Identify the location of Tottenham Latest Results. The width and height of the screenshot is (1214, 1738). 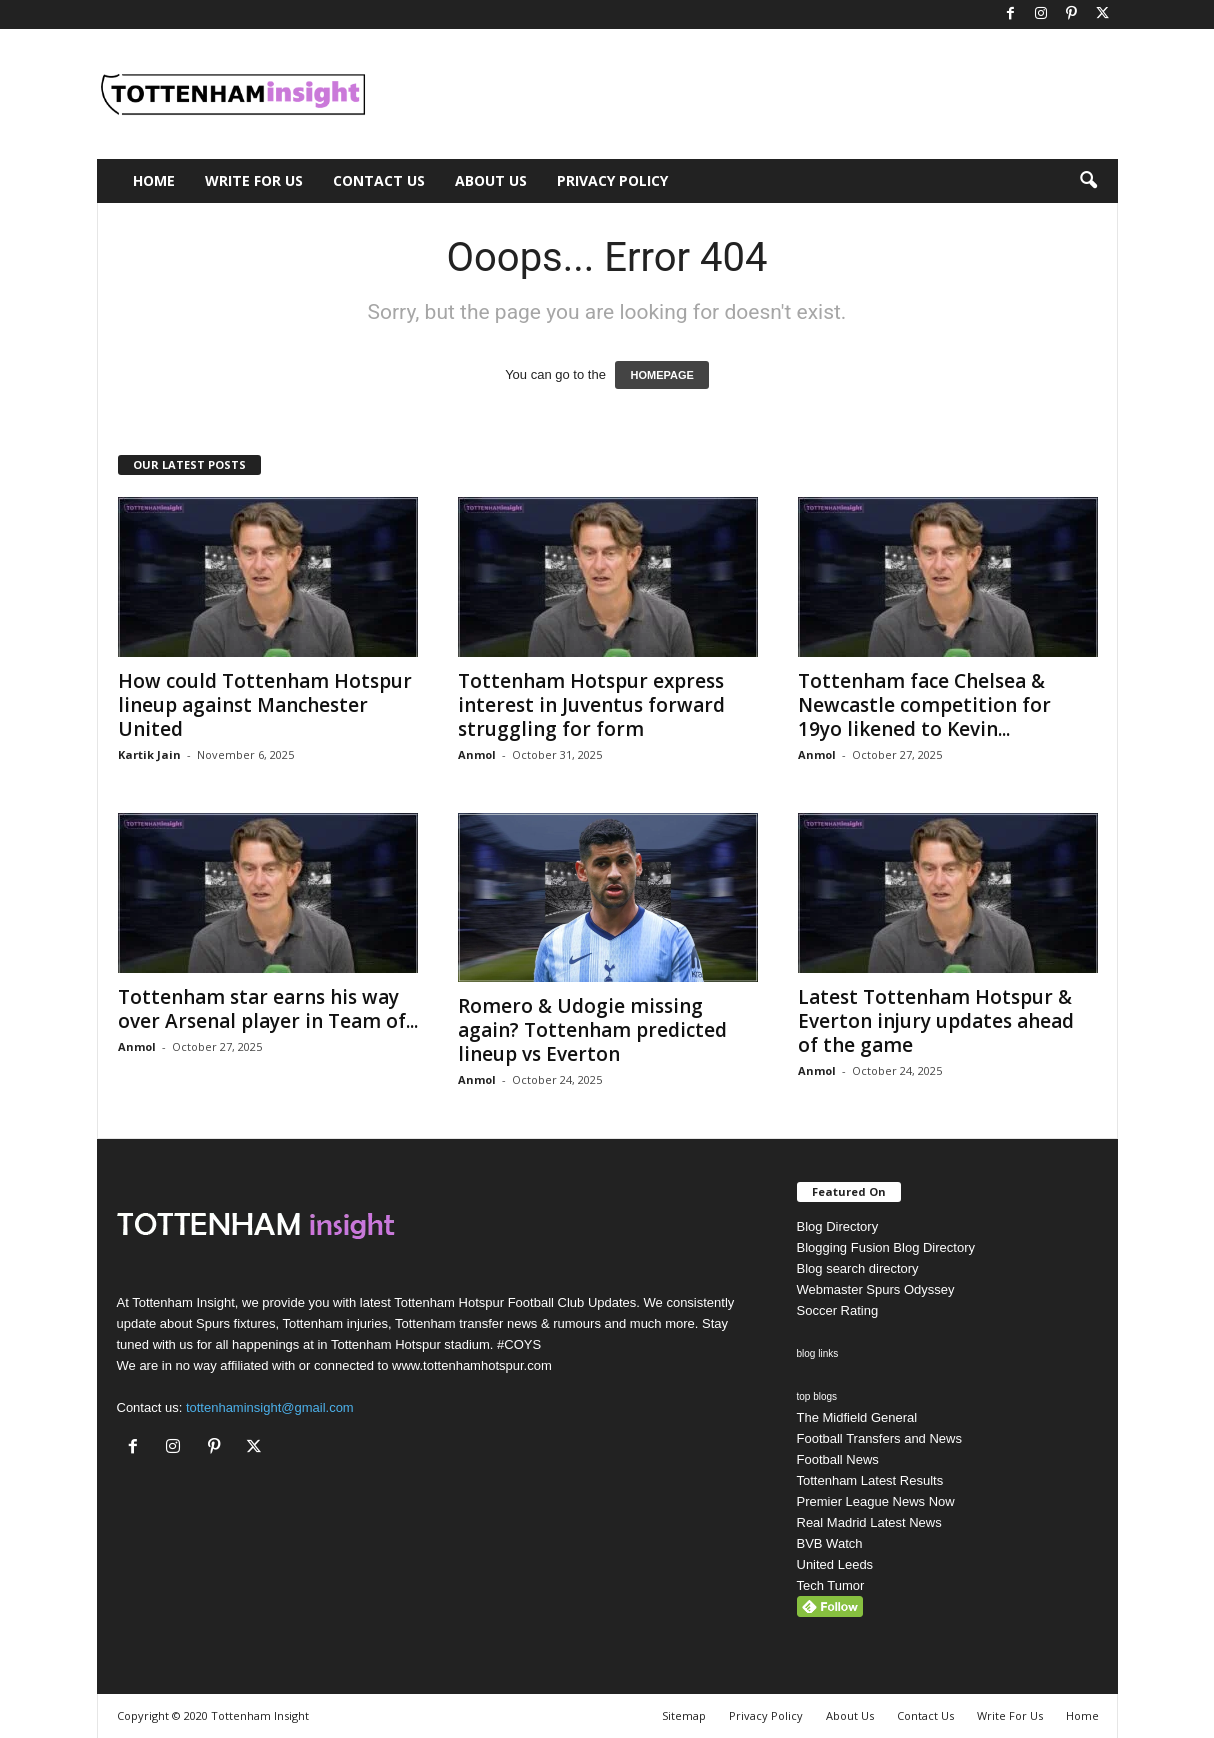
(870, 1480).